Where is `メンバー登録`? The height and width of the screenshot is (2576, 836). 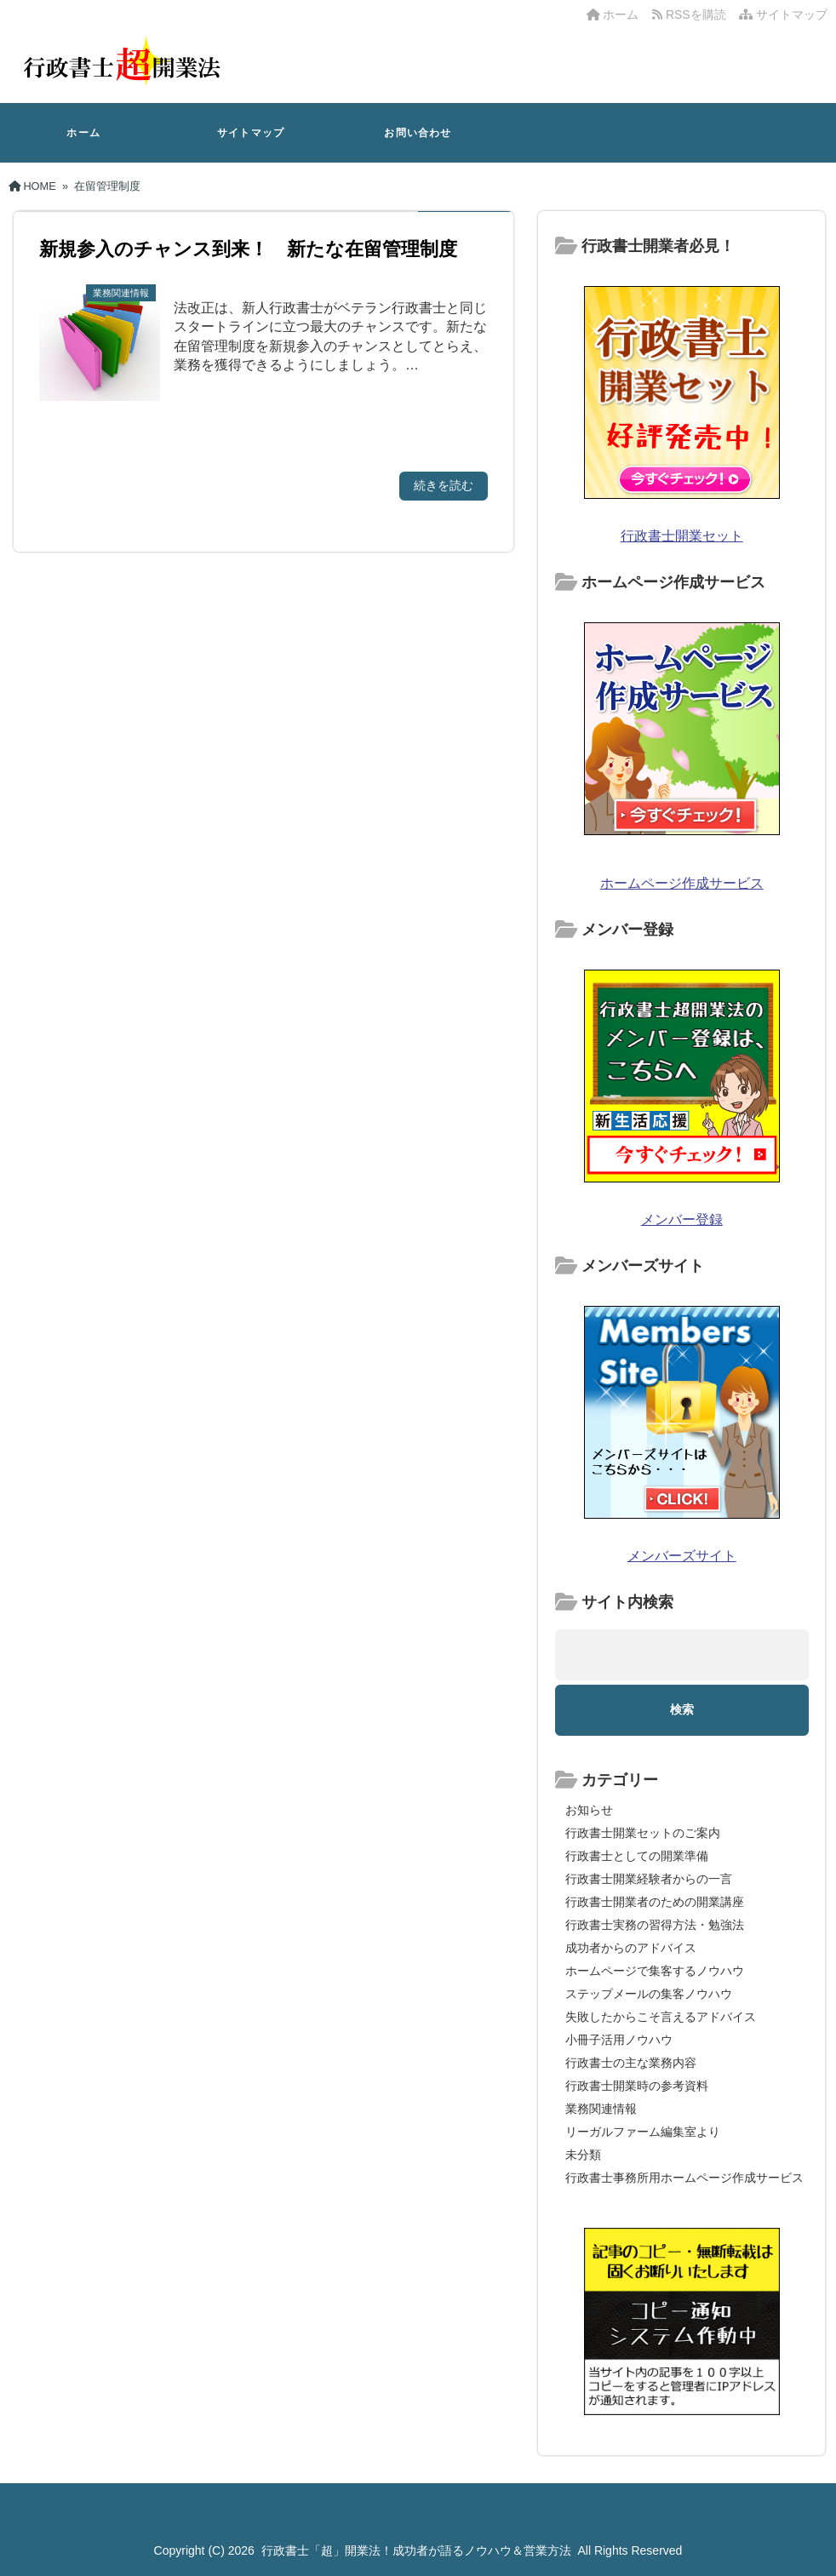
メンバー登録 is located at coordinates (682, 1219).